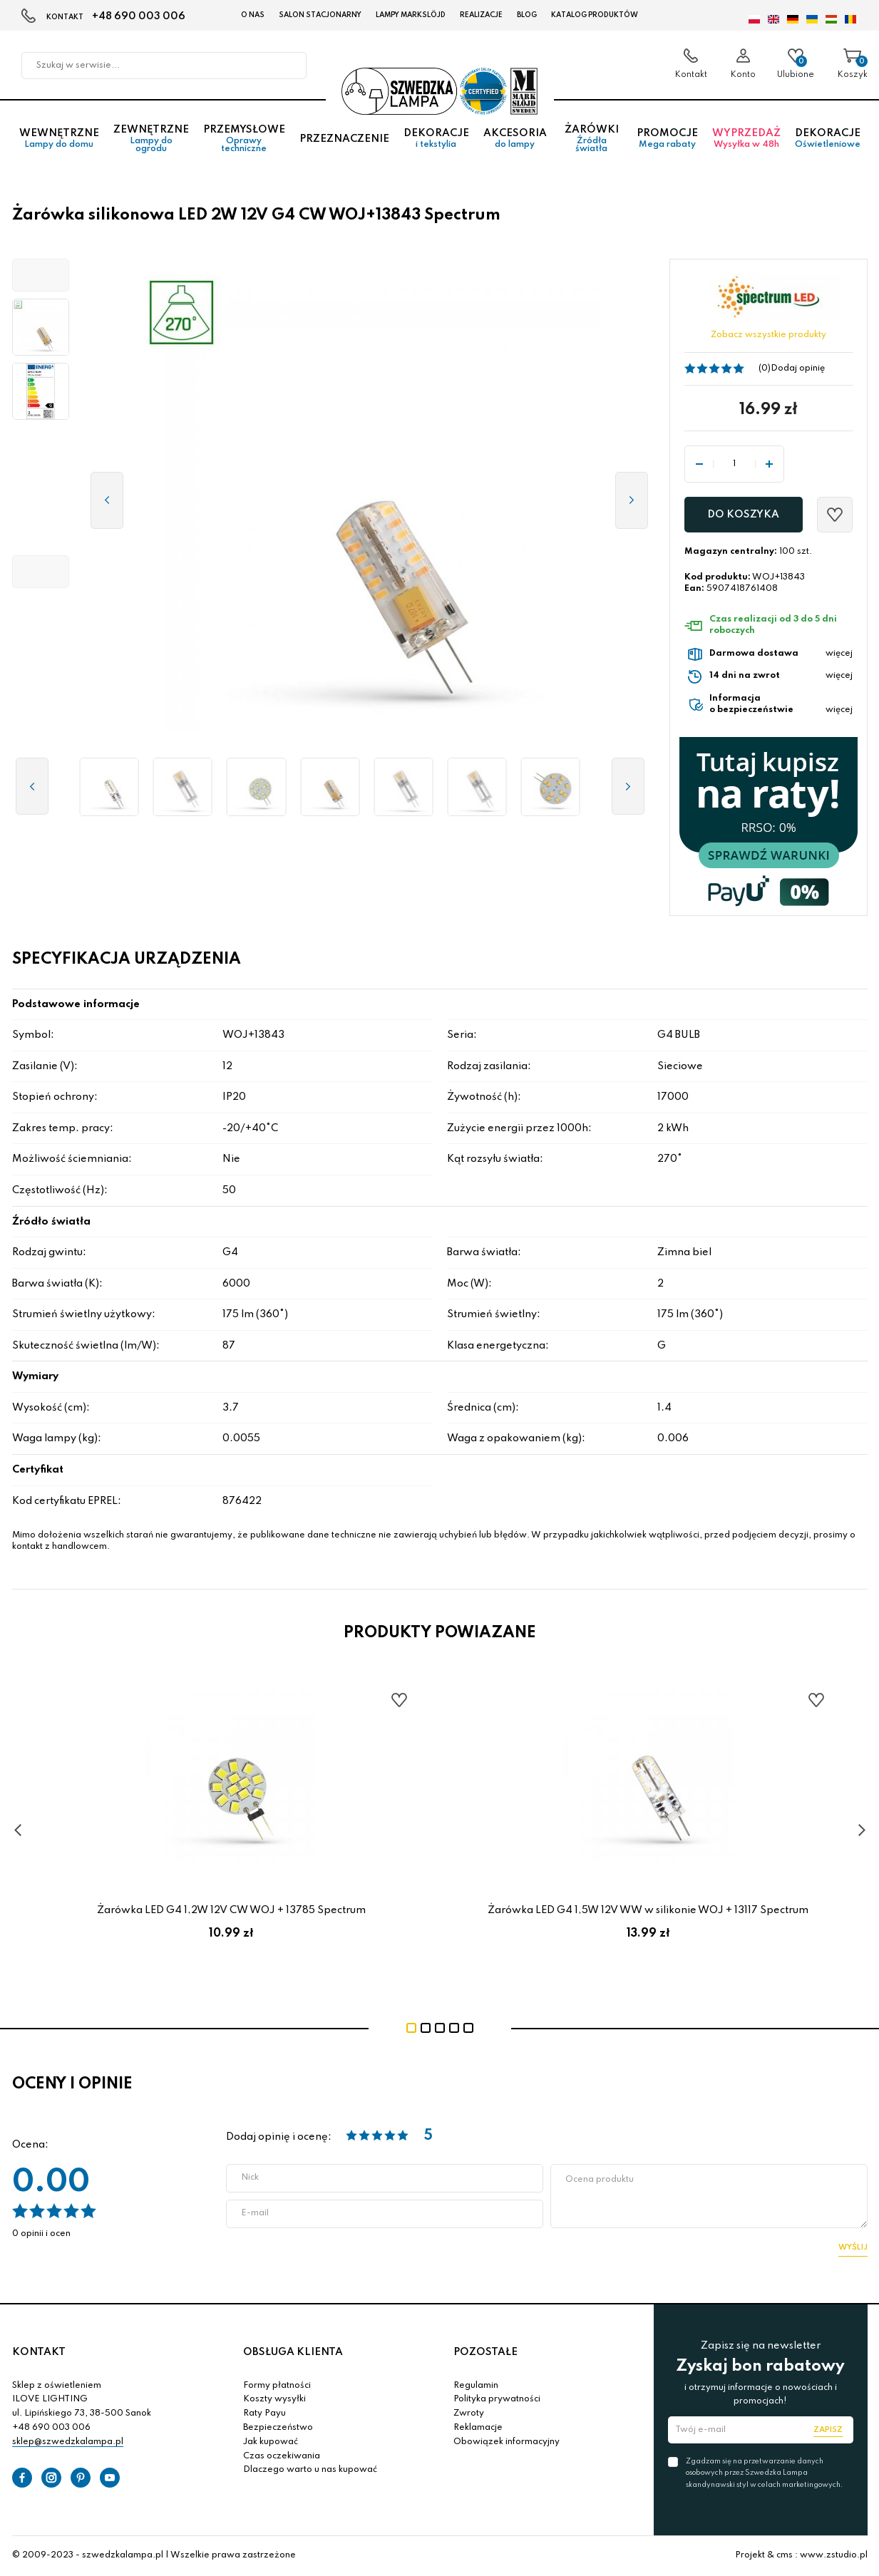 The image size is (879, 2576). I want to click on Raty Payu, so click(264, 2413).